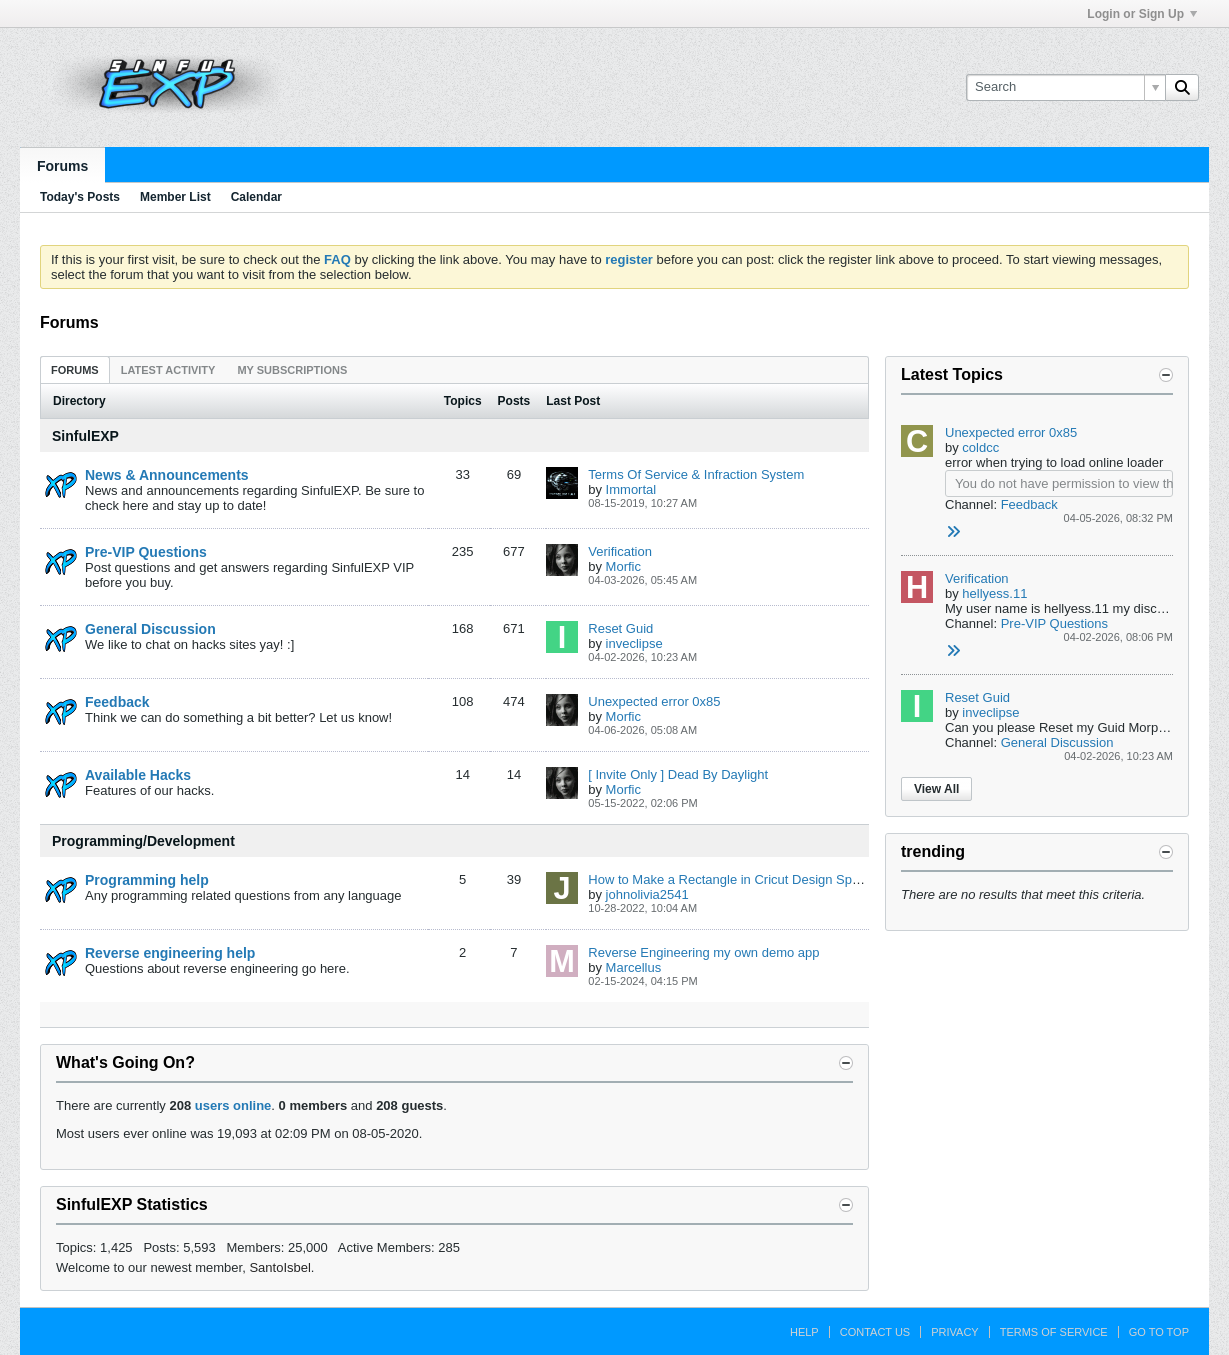 This screenshot has width=1229, height=1355. What do you see at coordinates (954, 1332) in the screenshot?
I see `Privacy` at bounding box center [954, 1332].